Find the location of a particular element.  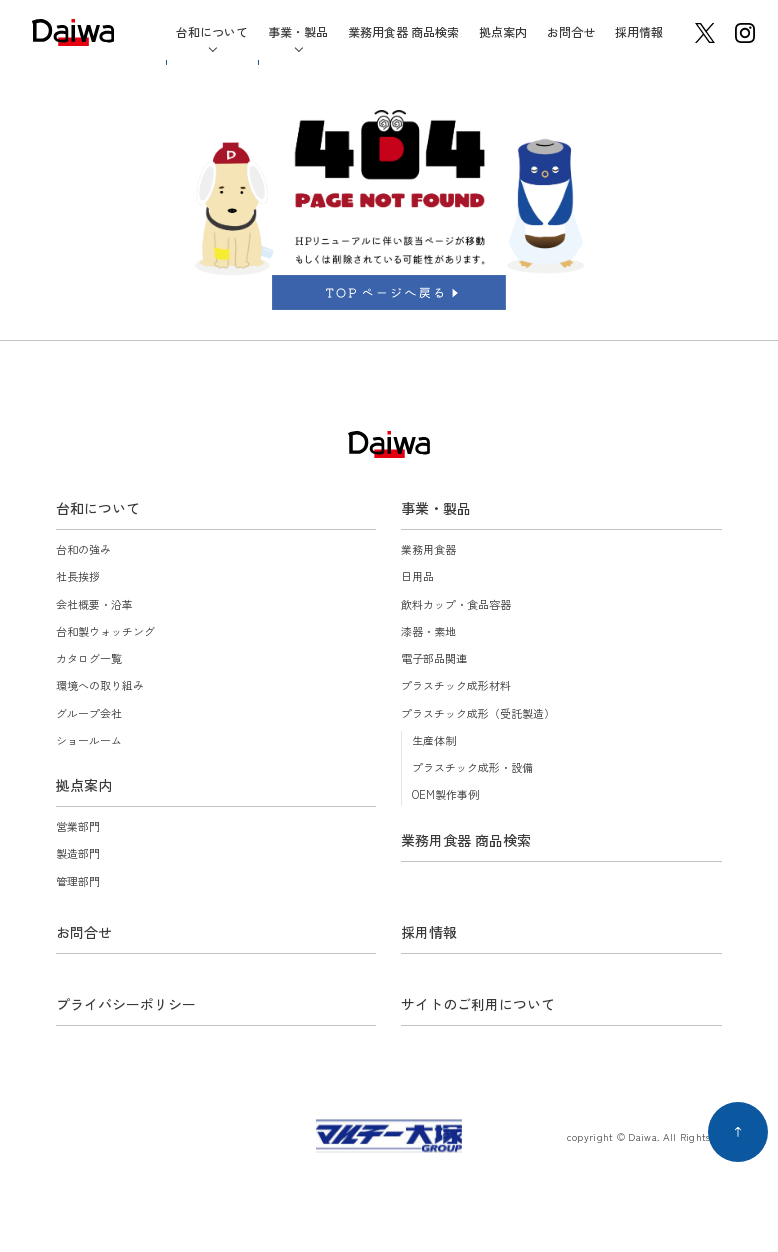

漆器・素地 is located at coordinates (428, 631).